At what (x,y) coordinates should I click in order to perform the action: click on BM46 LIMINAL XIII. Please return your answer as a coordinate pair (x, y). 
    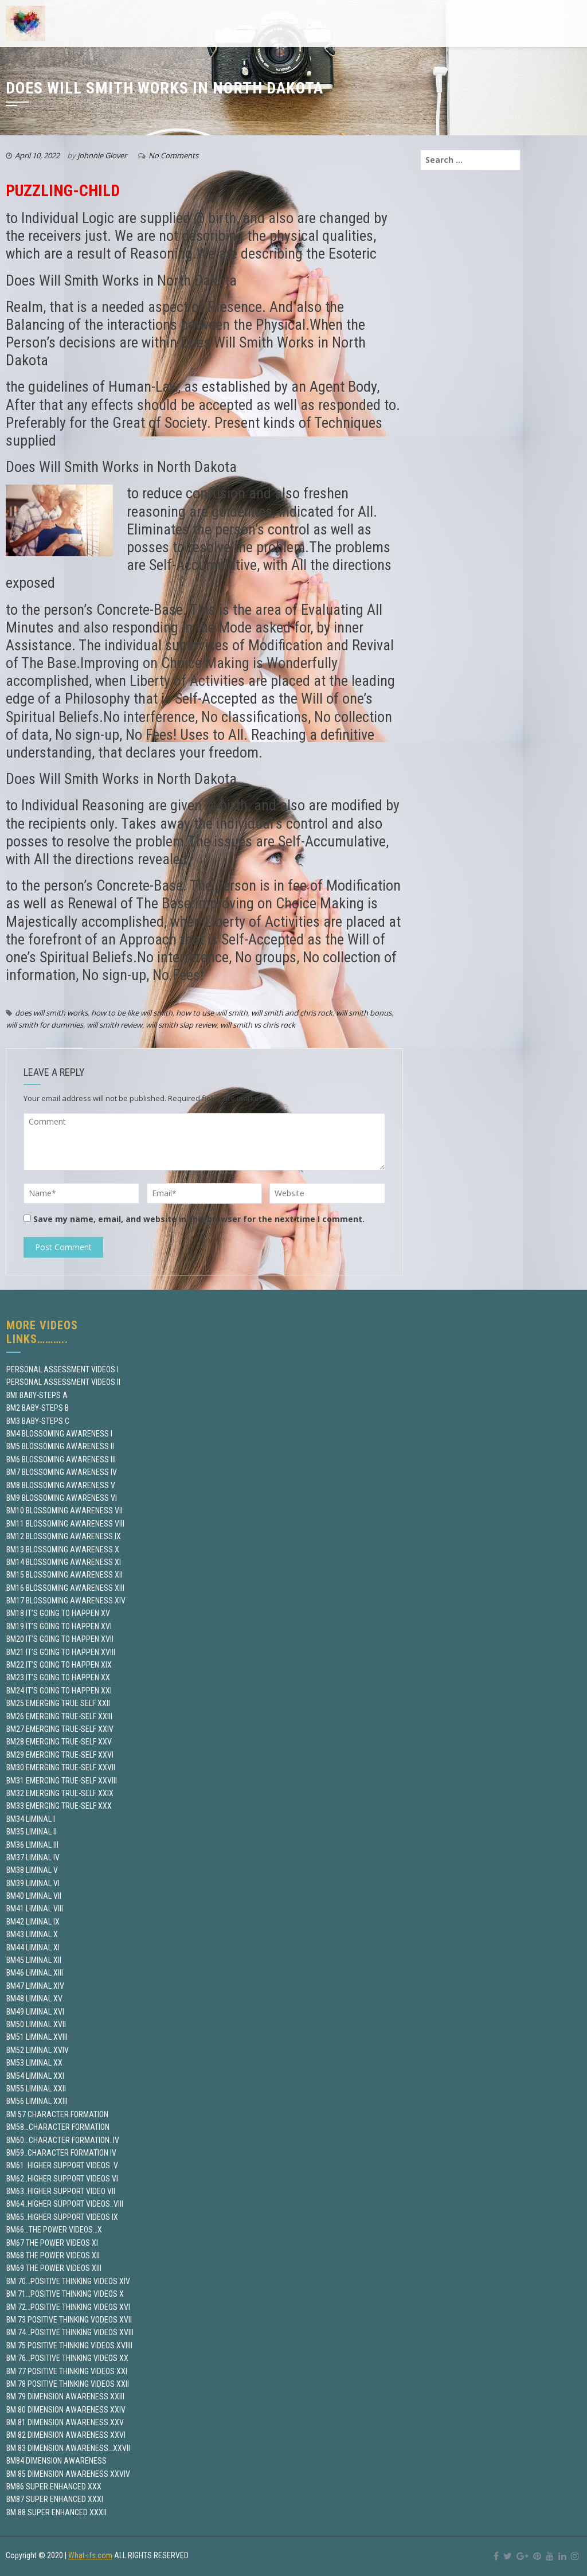
    Looking at the image, I should click on (34, 1972).